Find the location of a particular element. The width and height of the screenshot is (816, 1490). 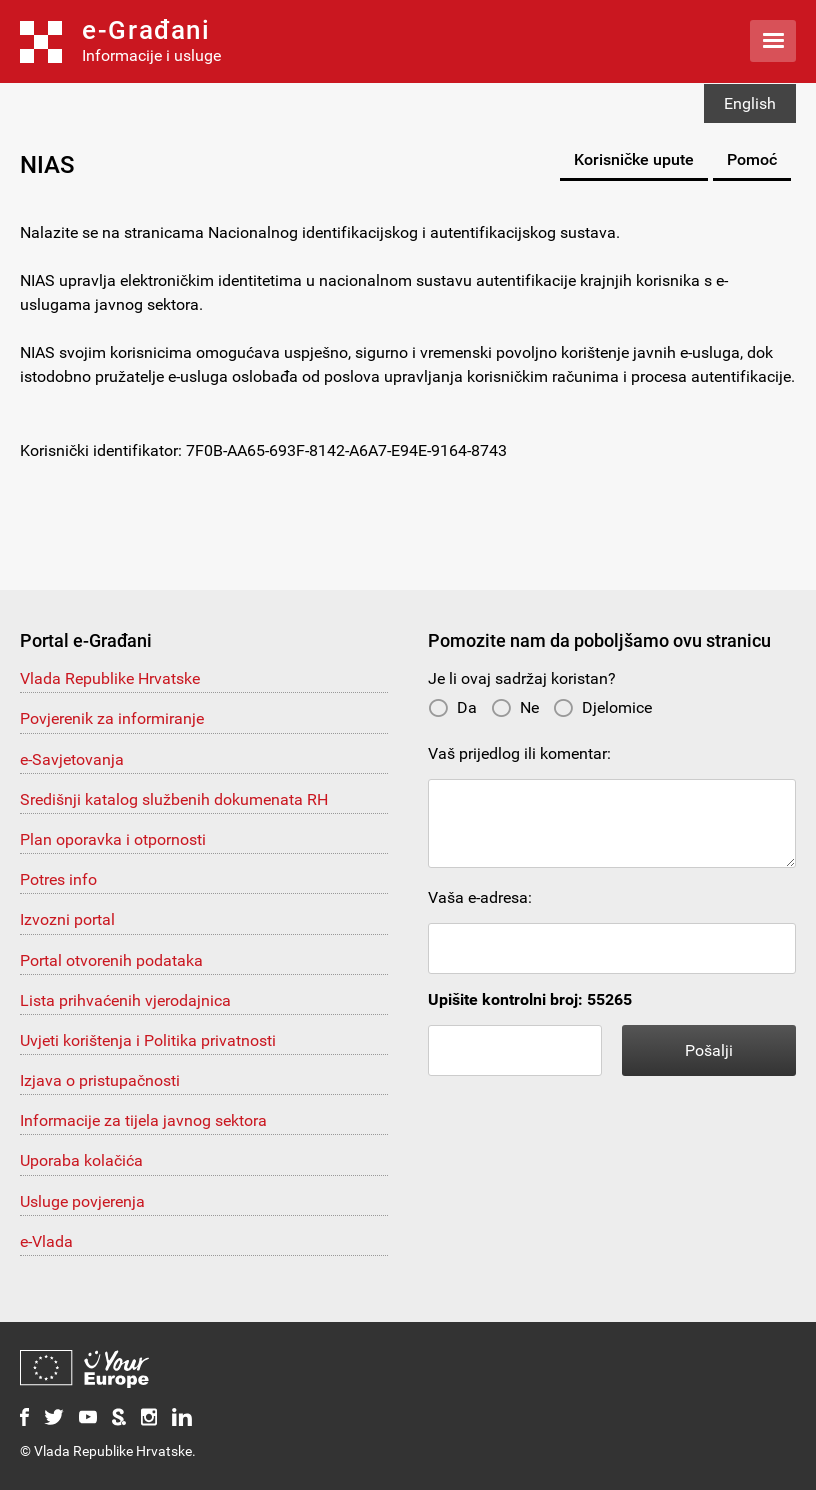

Uvjeti korištenja i Politika privatnosti is located at coordinates (148, 1040).